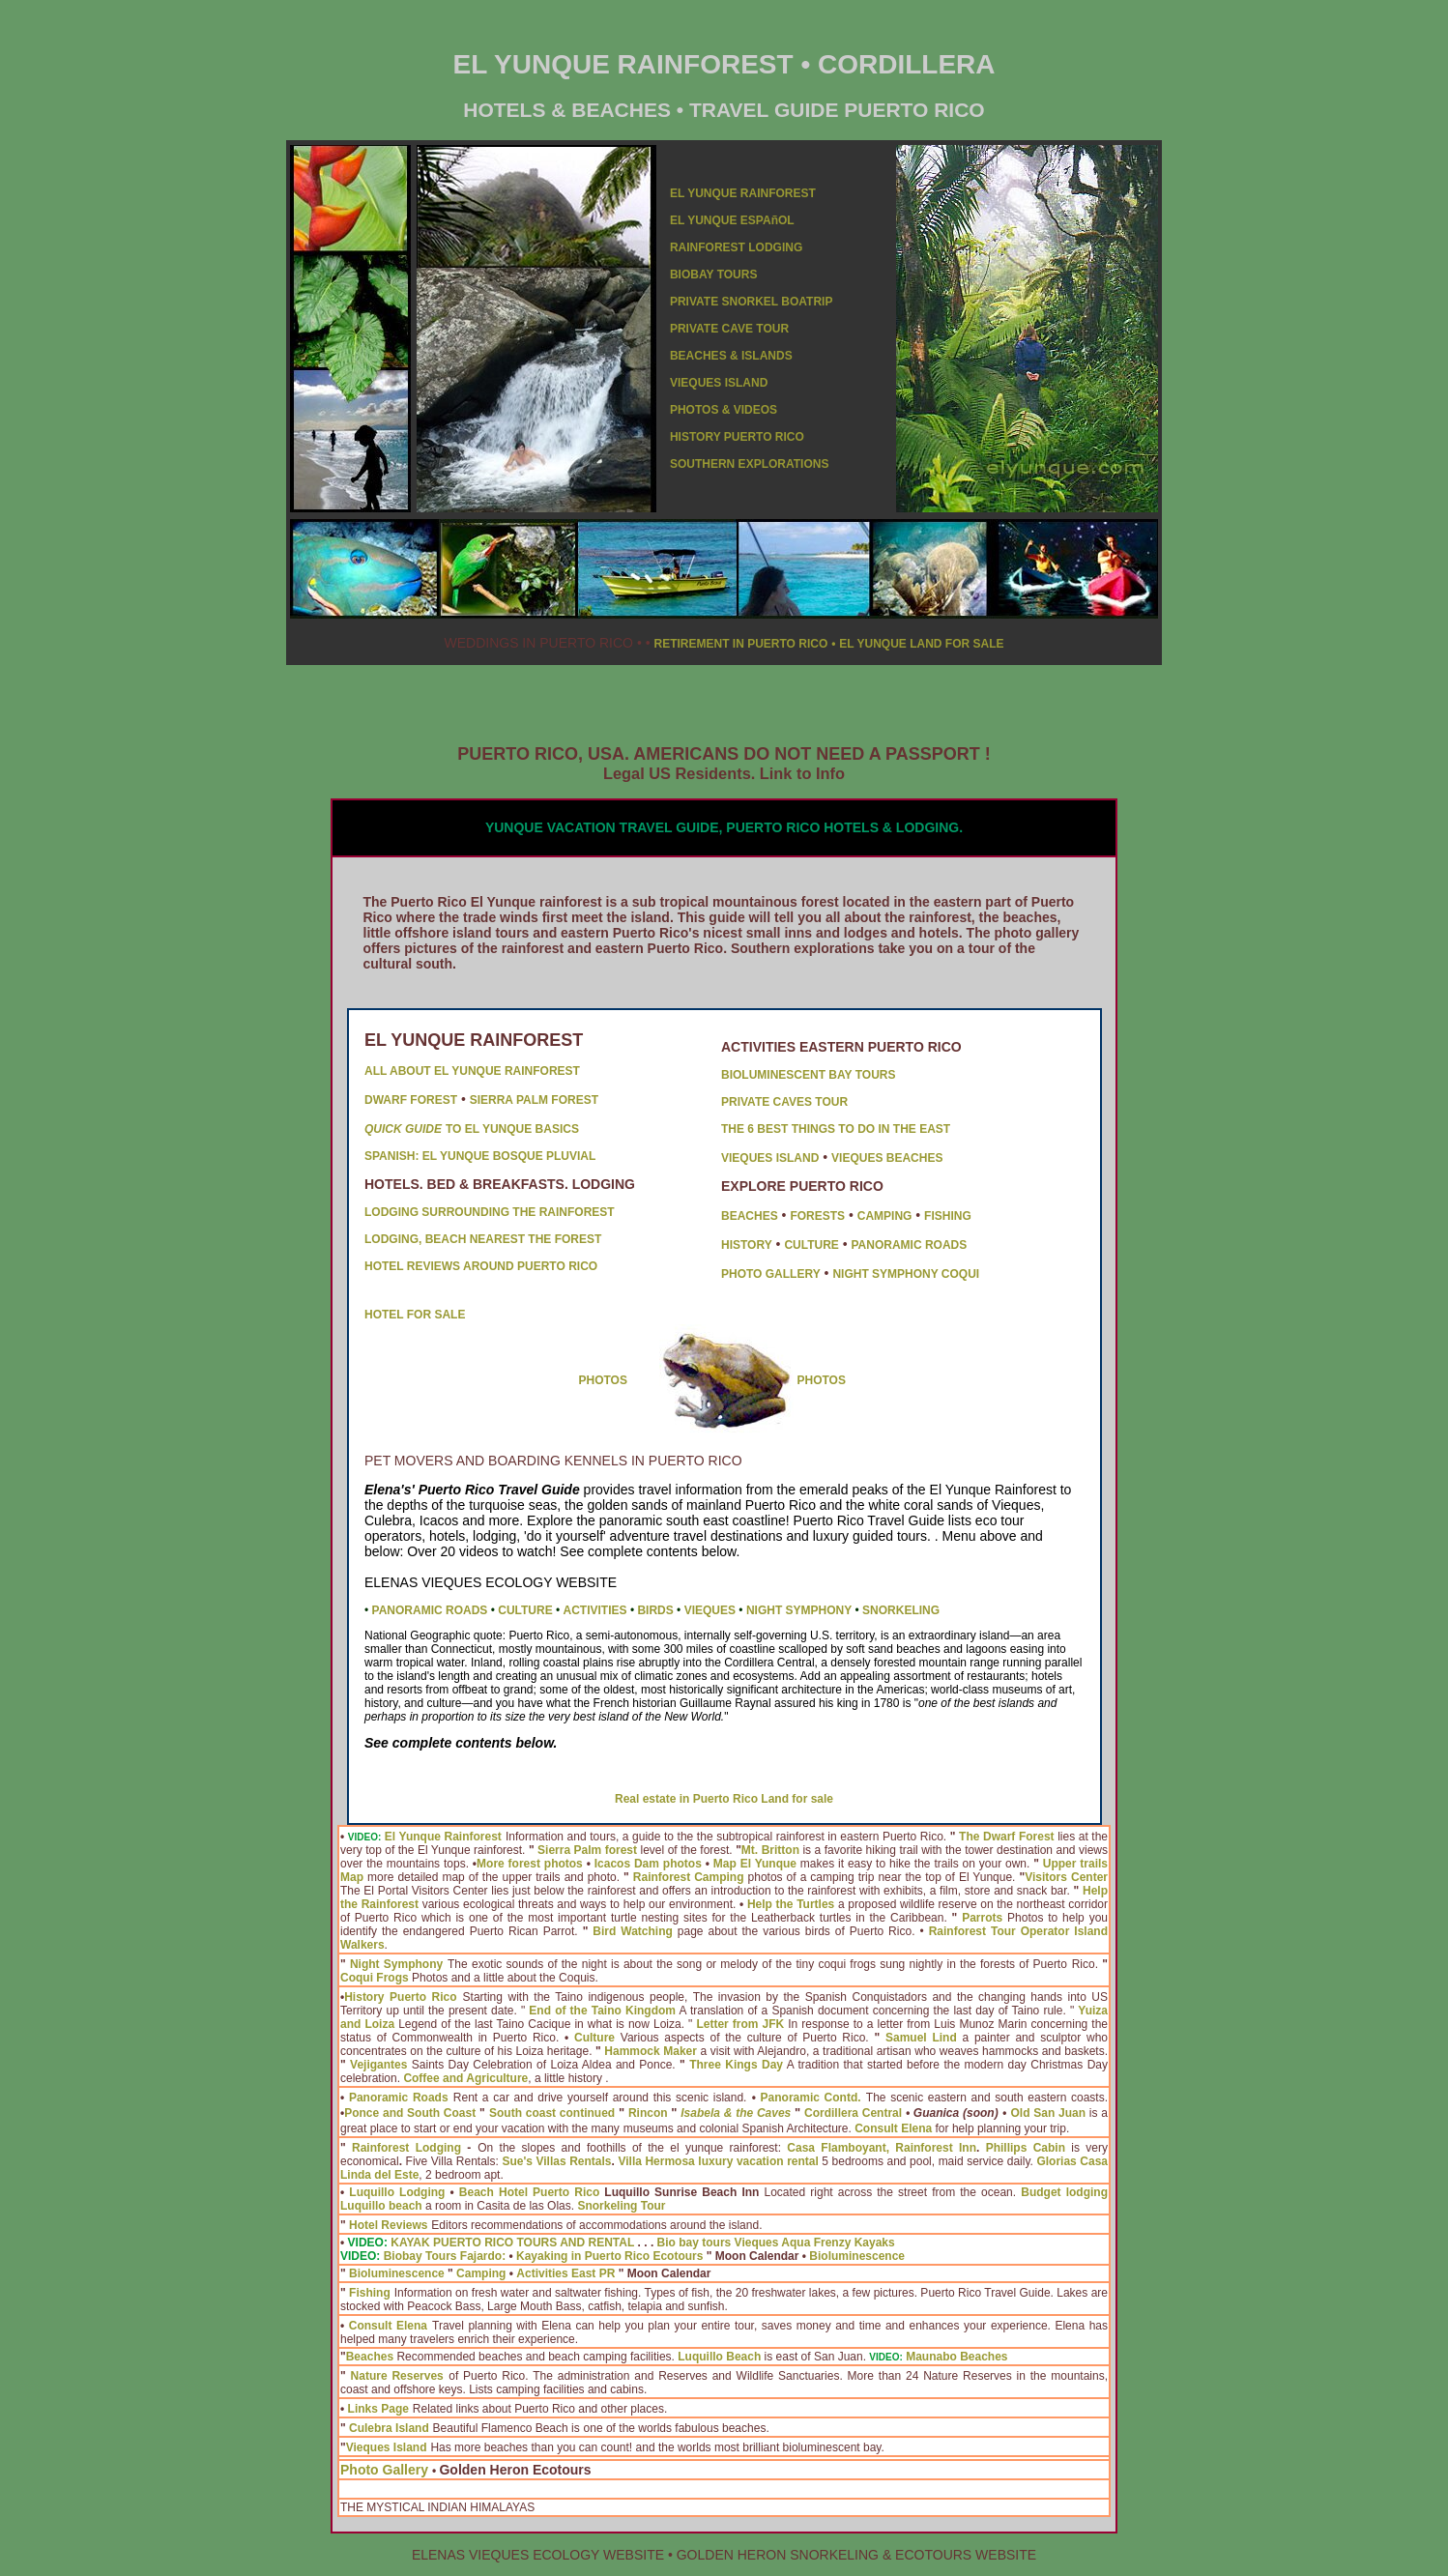 The image size is (1448, 2576). Describe the element at coordinates (481, 2273) in the screenshot. I see `Camping` at that location.